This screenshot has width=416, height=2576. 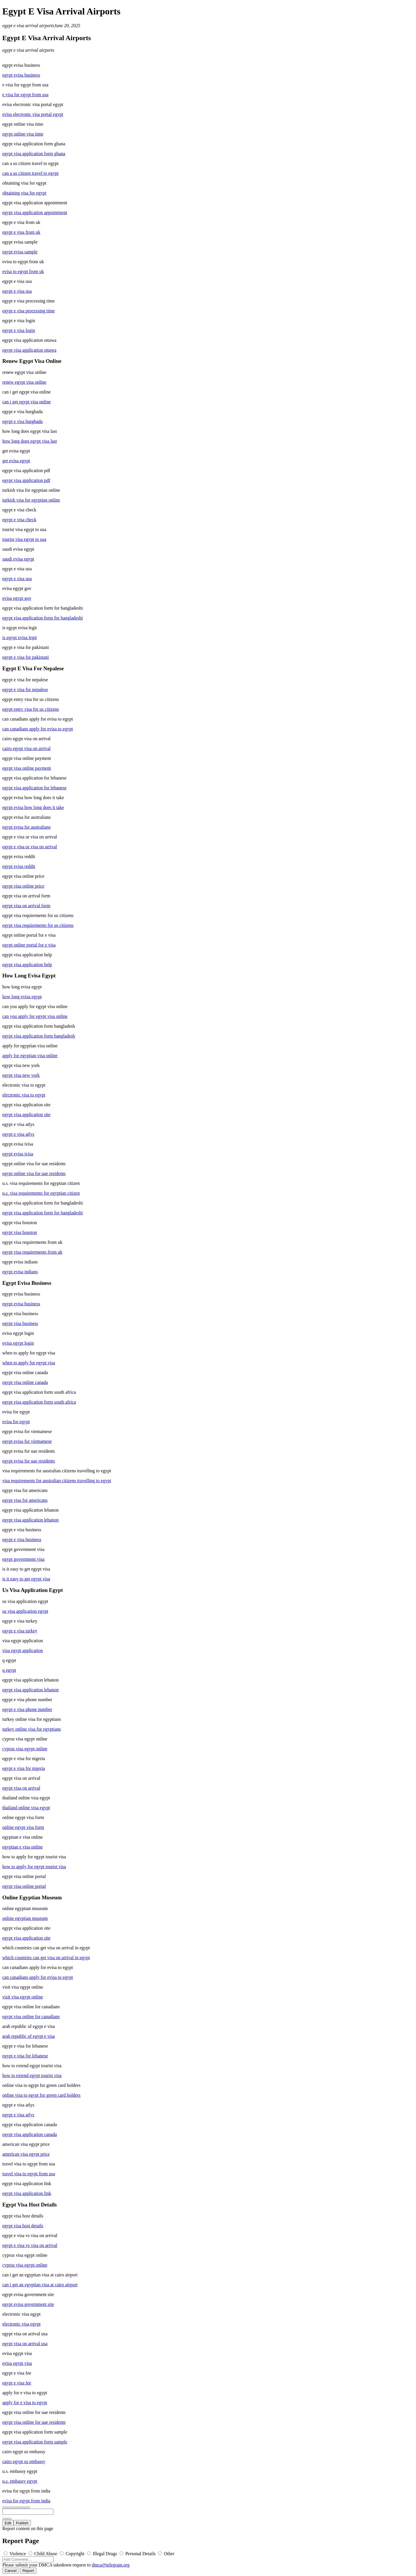 What do you see at coordinates (41, 2095) in the screenshot?
I see `online visa to egypt for green card holders` at bounding box center [41, 2095].